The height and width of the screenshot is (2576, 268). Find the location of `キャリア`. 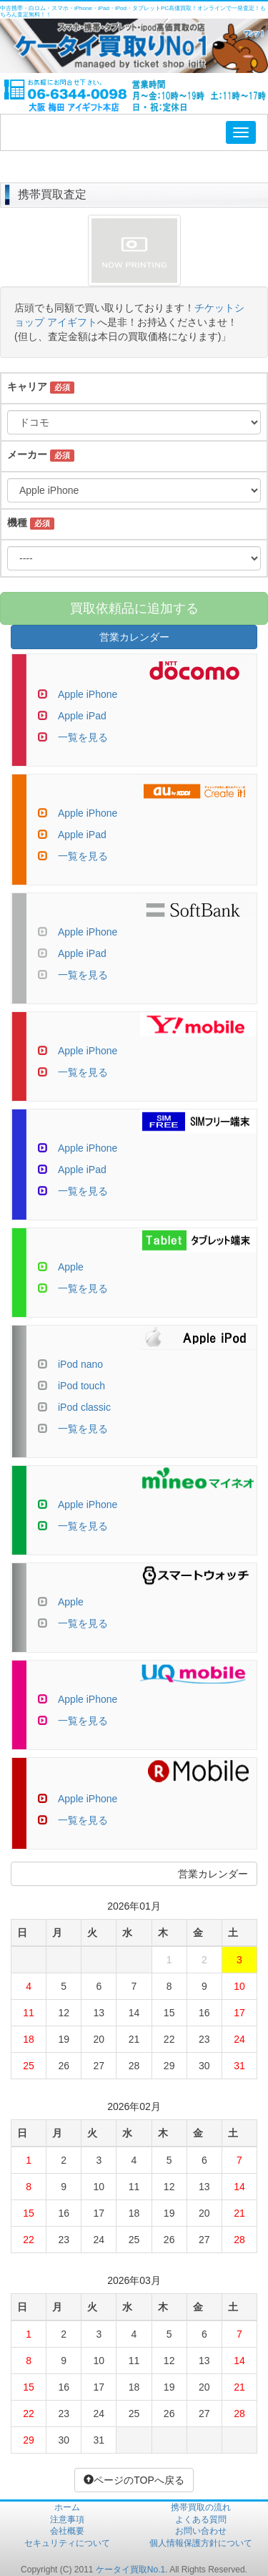

キャリア is located at coordinates (27, 386).